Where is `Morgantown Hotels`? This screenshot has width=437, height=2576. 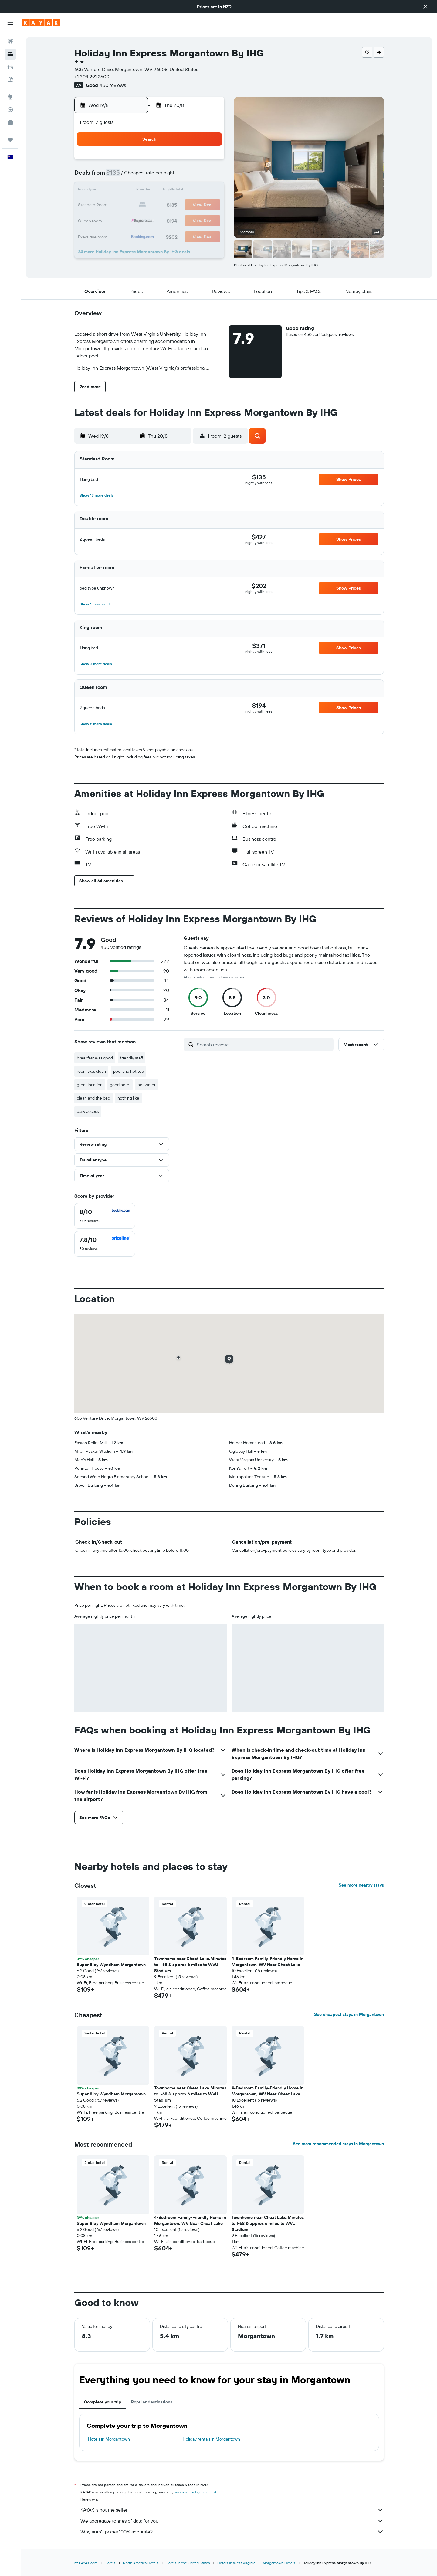
Morgantown Hotels is located at coordinates (279, 2563).